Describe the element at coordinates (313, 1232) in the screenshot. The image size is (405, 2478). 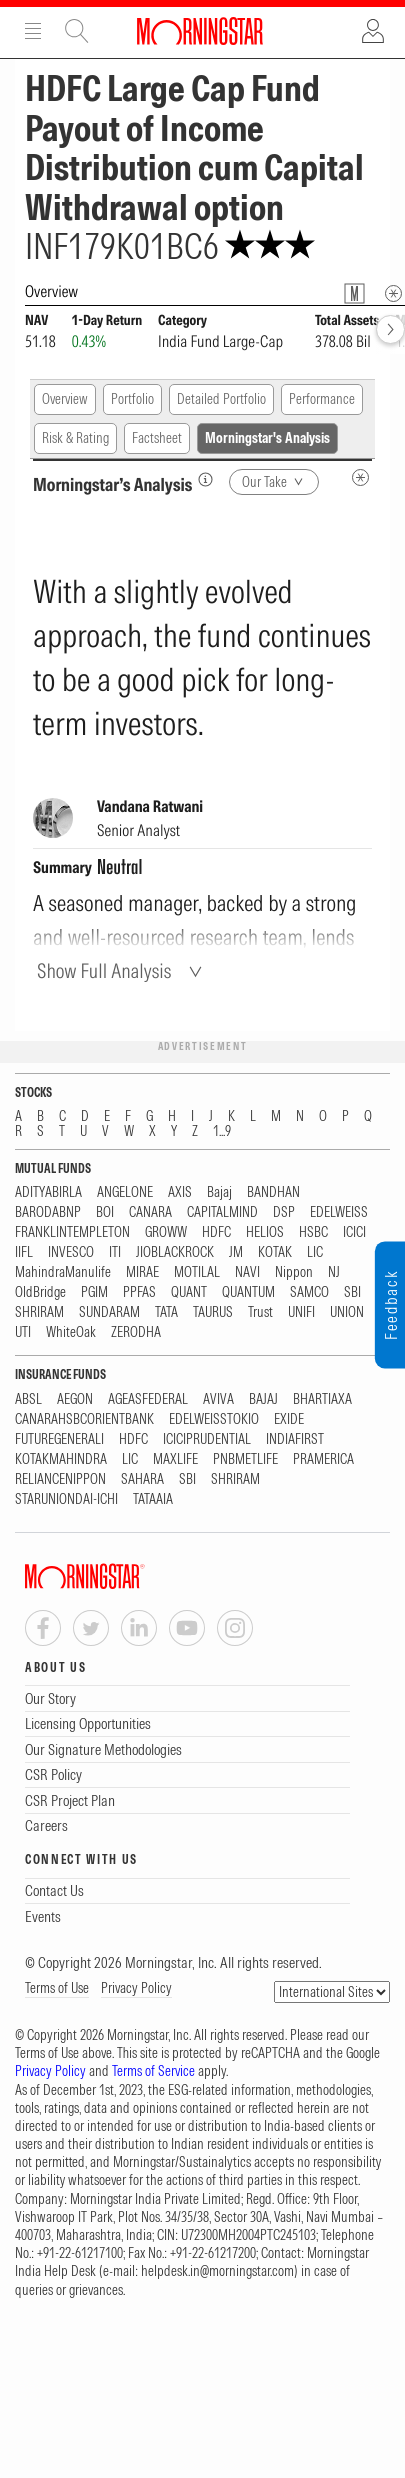
I see `HSBC` at that location.